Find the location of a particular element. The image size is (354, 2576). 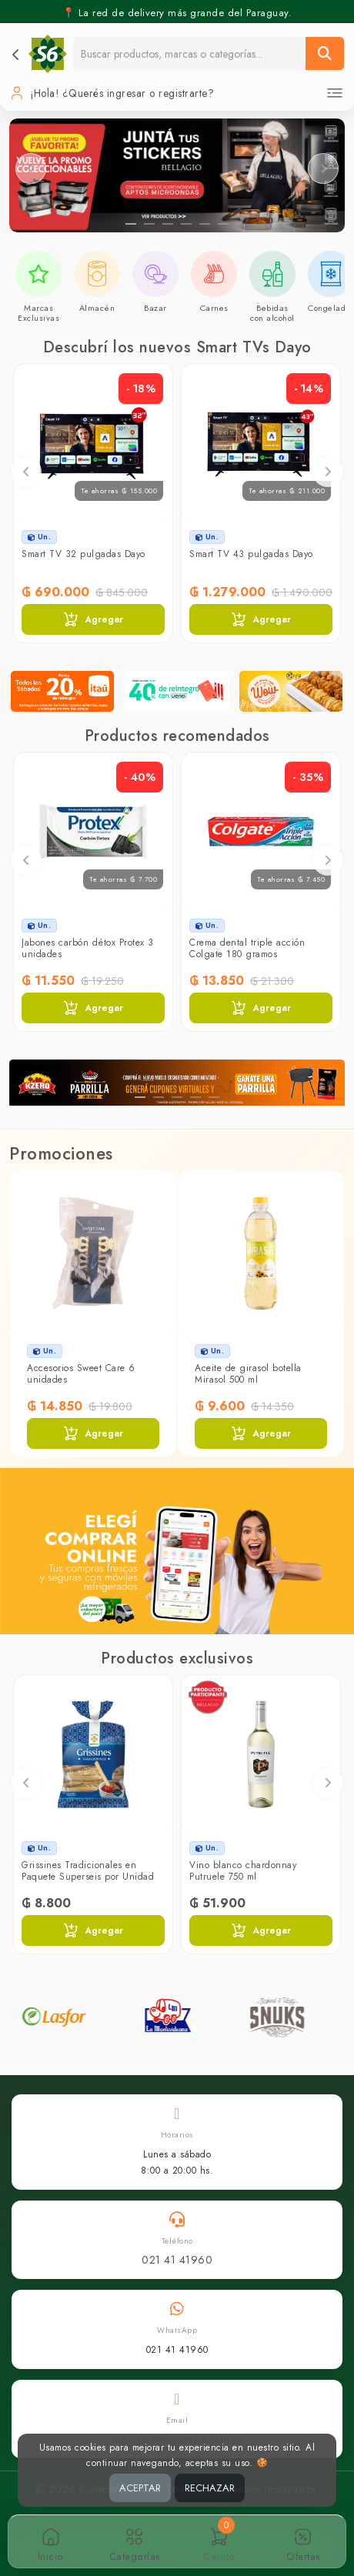

RECHAZAR is located at coordinates (210, 2488).